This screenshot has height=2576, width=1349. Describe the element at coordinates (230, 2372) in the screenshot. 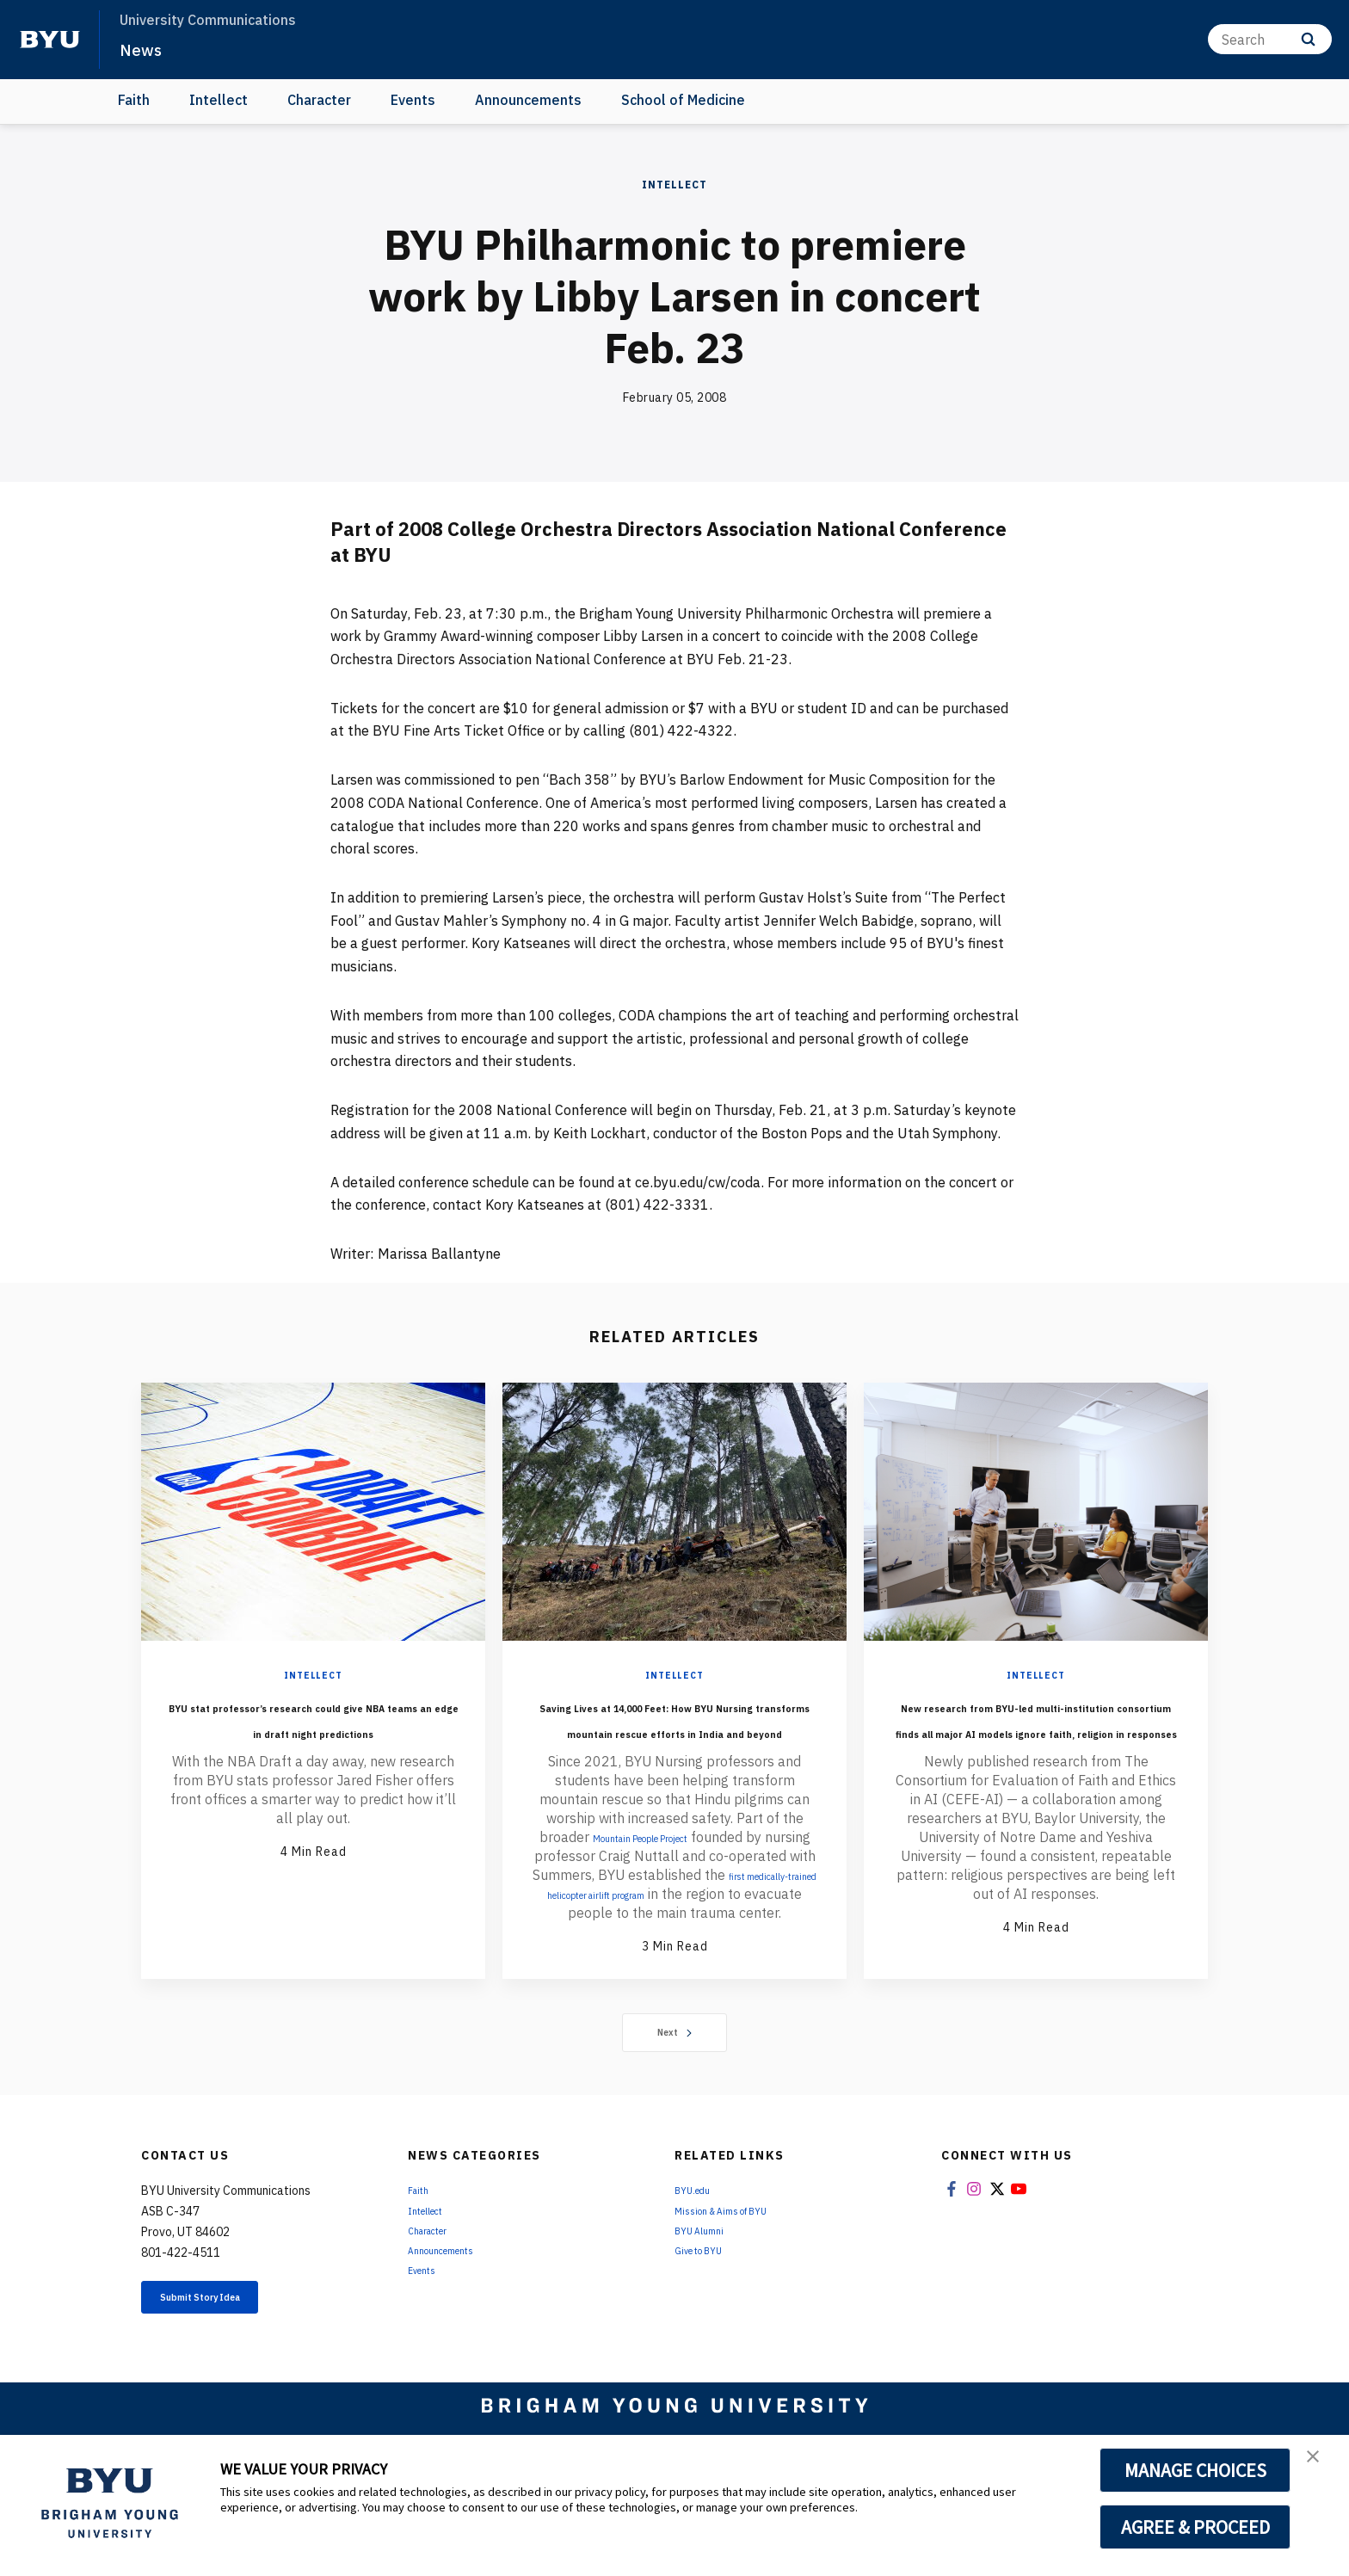

I see `Submit Story Idea` at that location.